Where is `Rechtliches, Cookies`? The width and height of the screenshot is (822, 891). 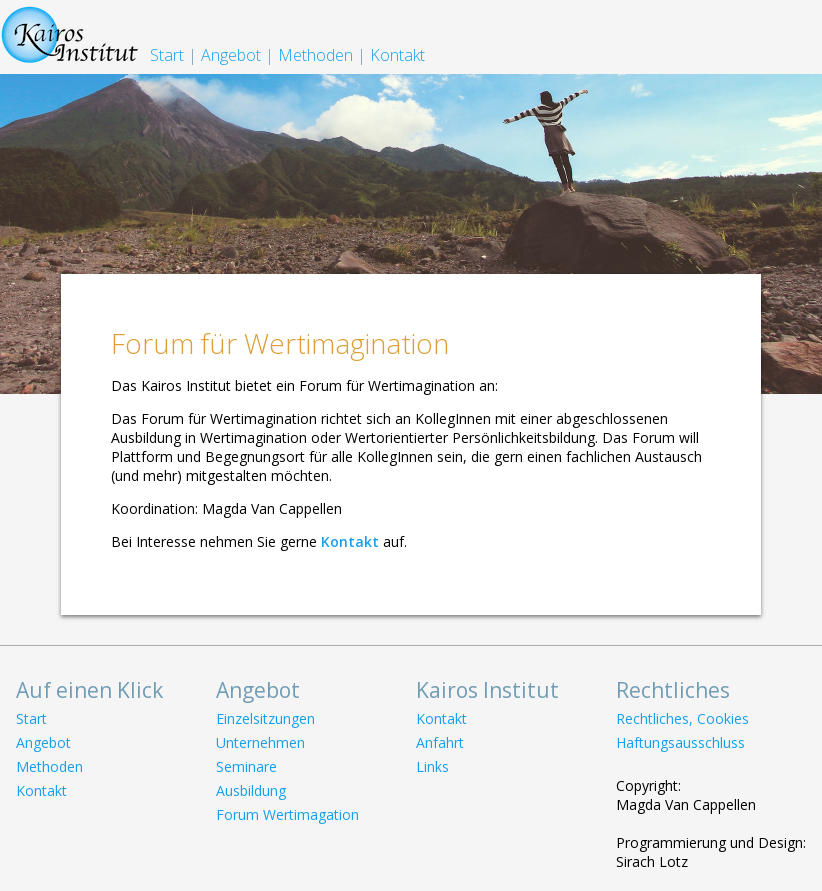 Rechtliches, Cookies is located at coordinates (682, 718).